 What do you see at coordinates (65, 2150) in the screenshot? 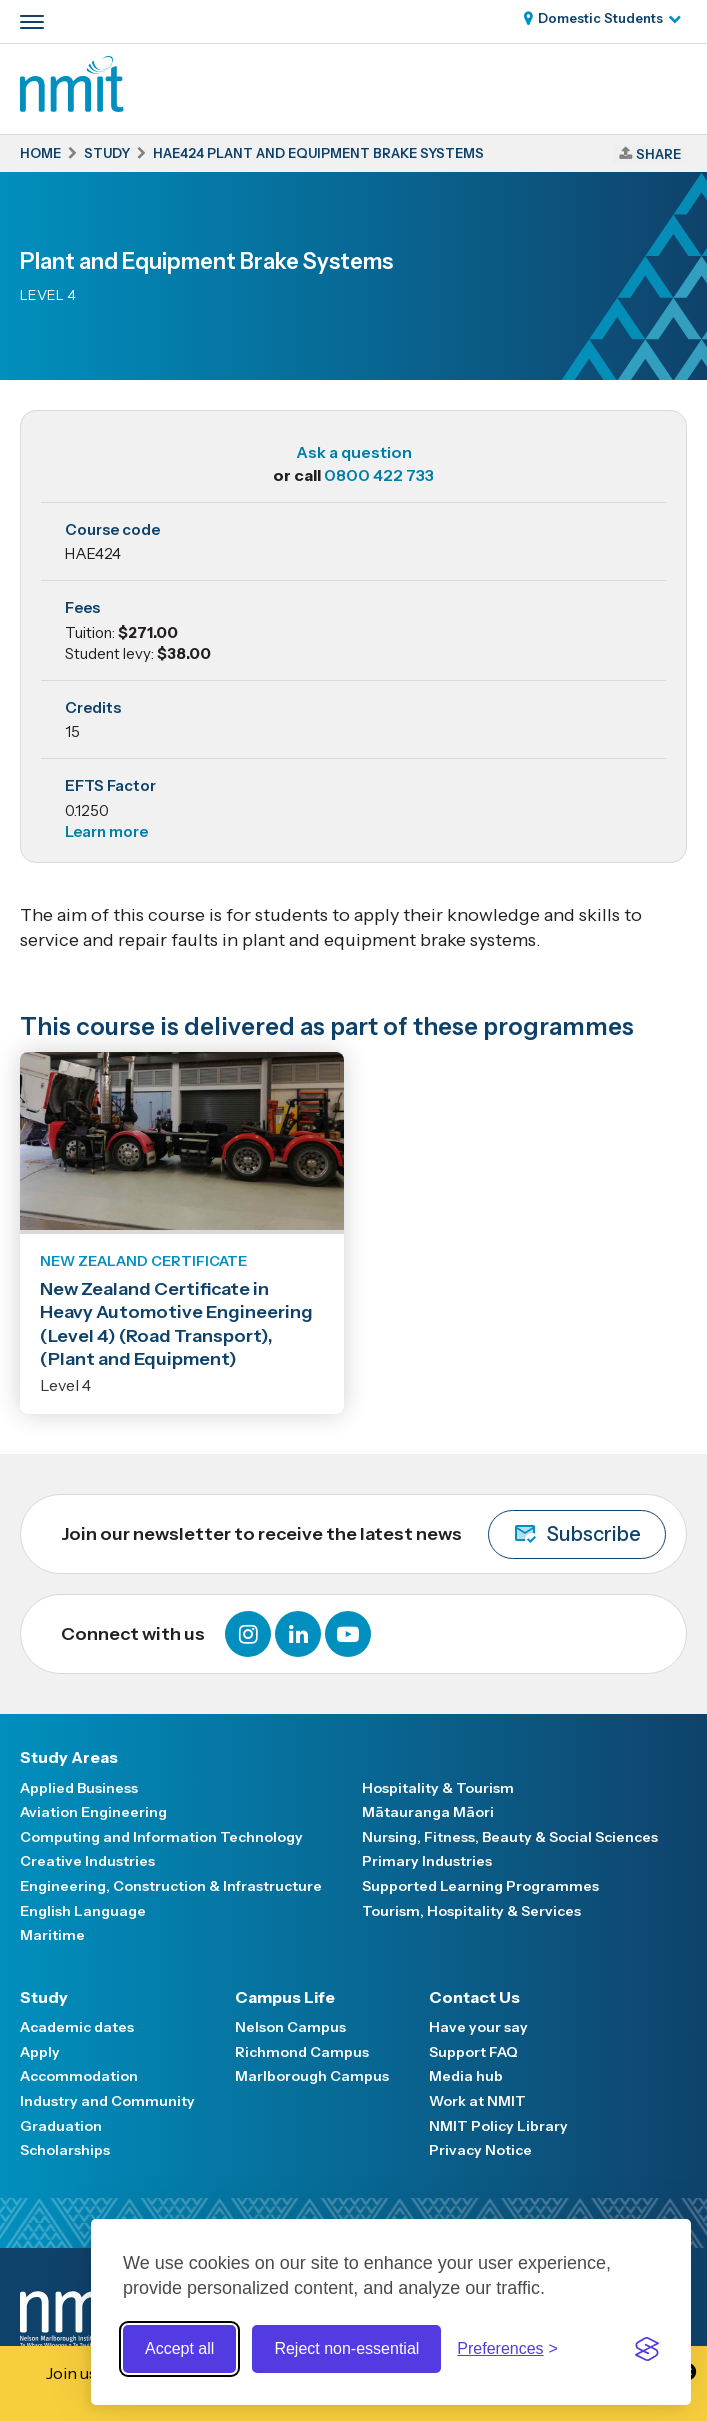
I see `Scholarships` at bounding box center [65, 2150].